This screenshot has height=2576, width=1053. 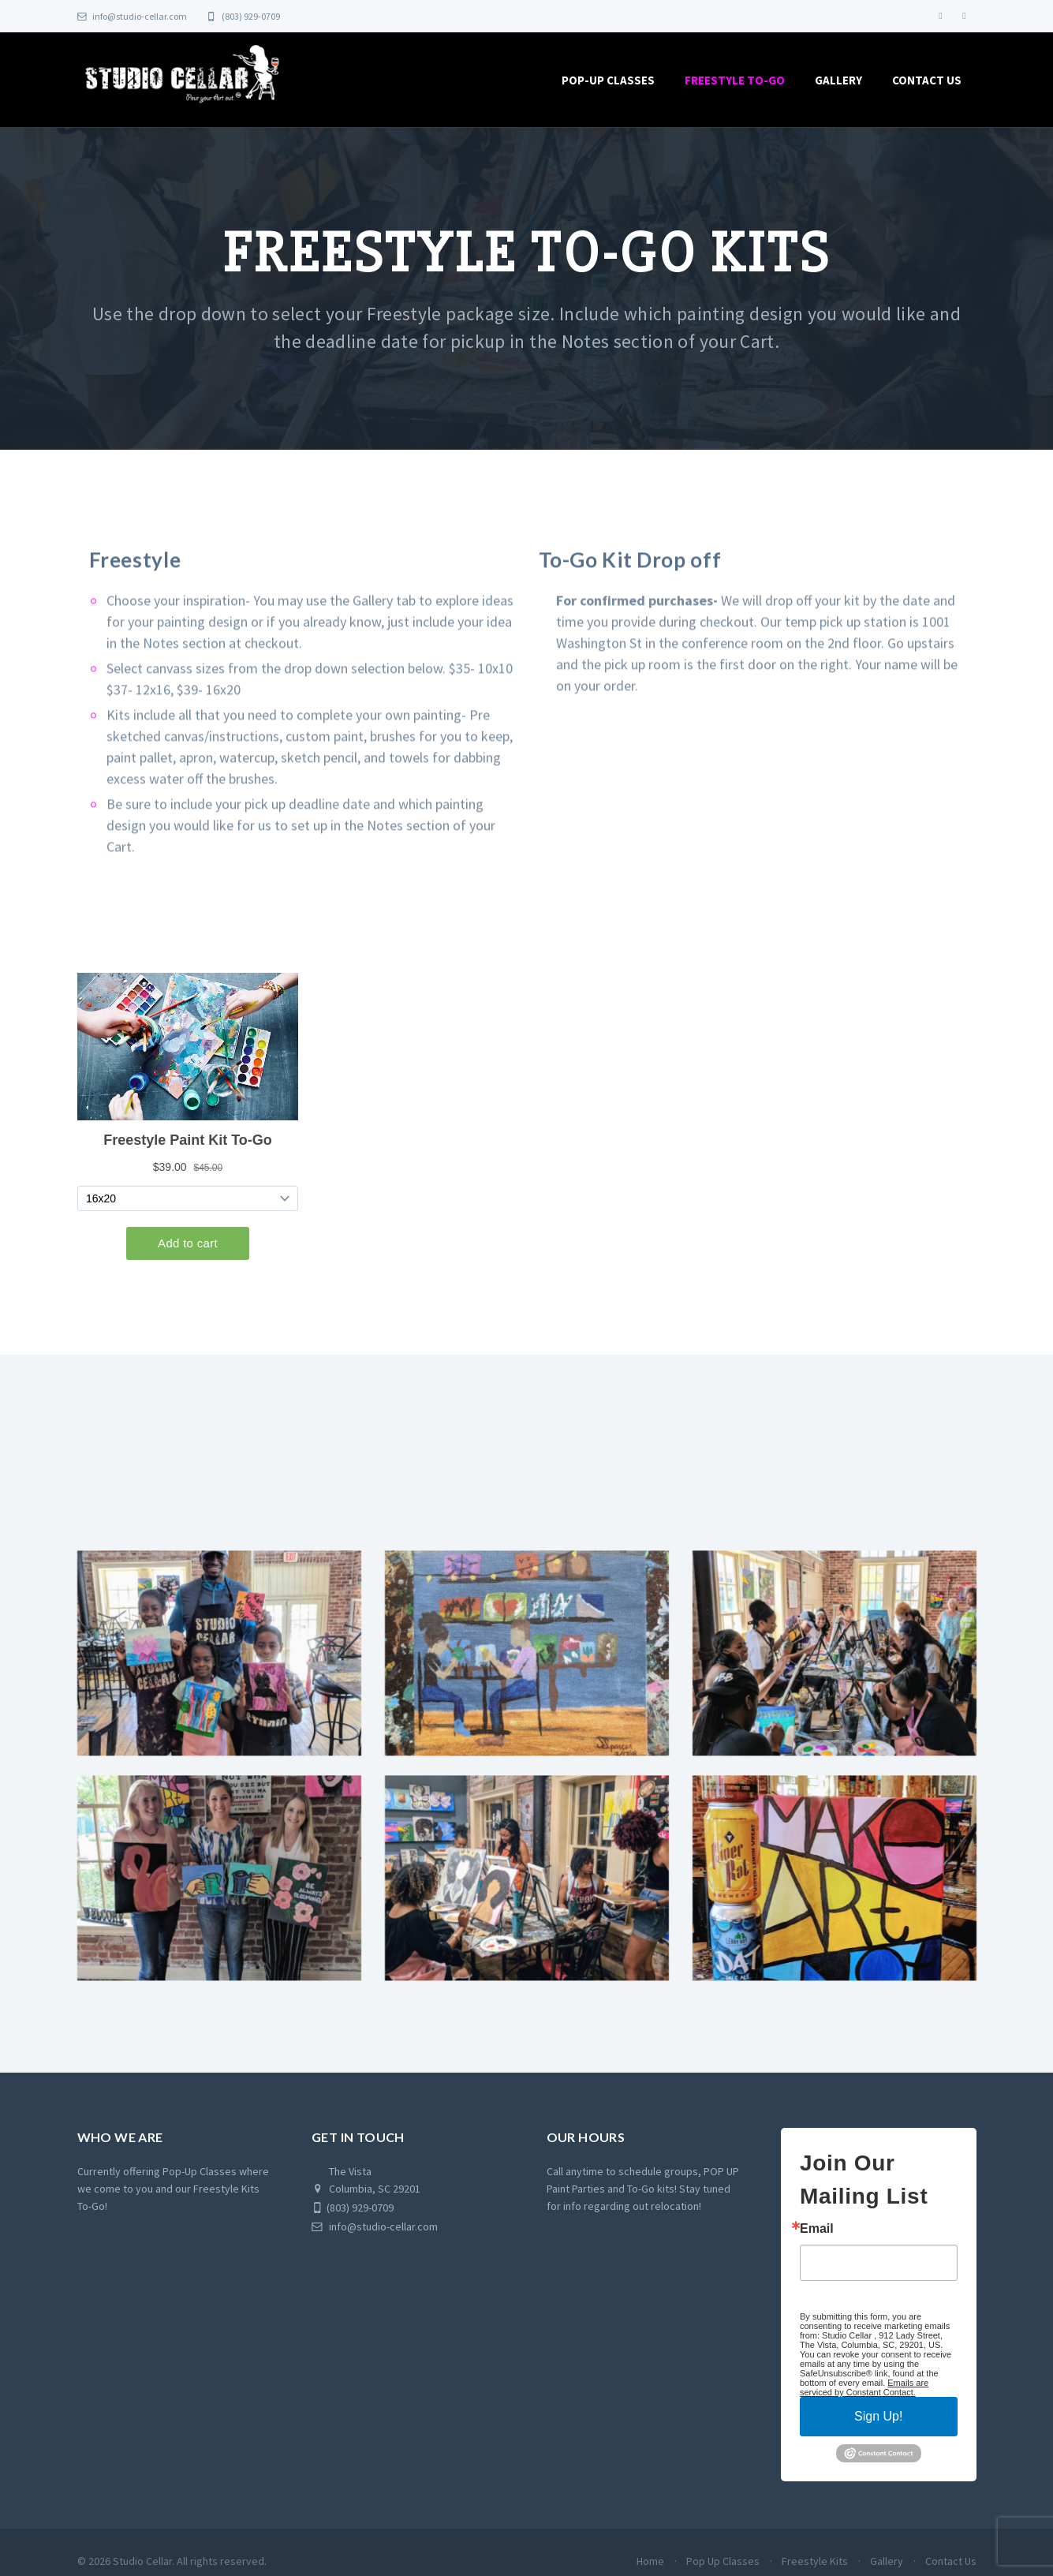 I want to click on Sign Up!, so click(x=878, y=2424).